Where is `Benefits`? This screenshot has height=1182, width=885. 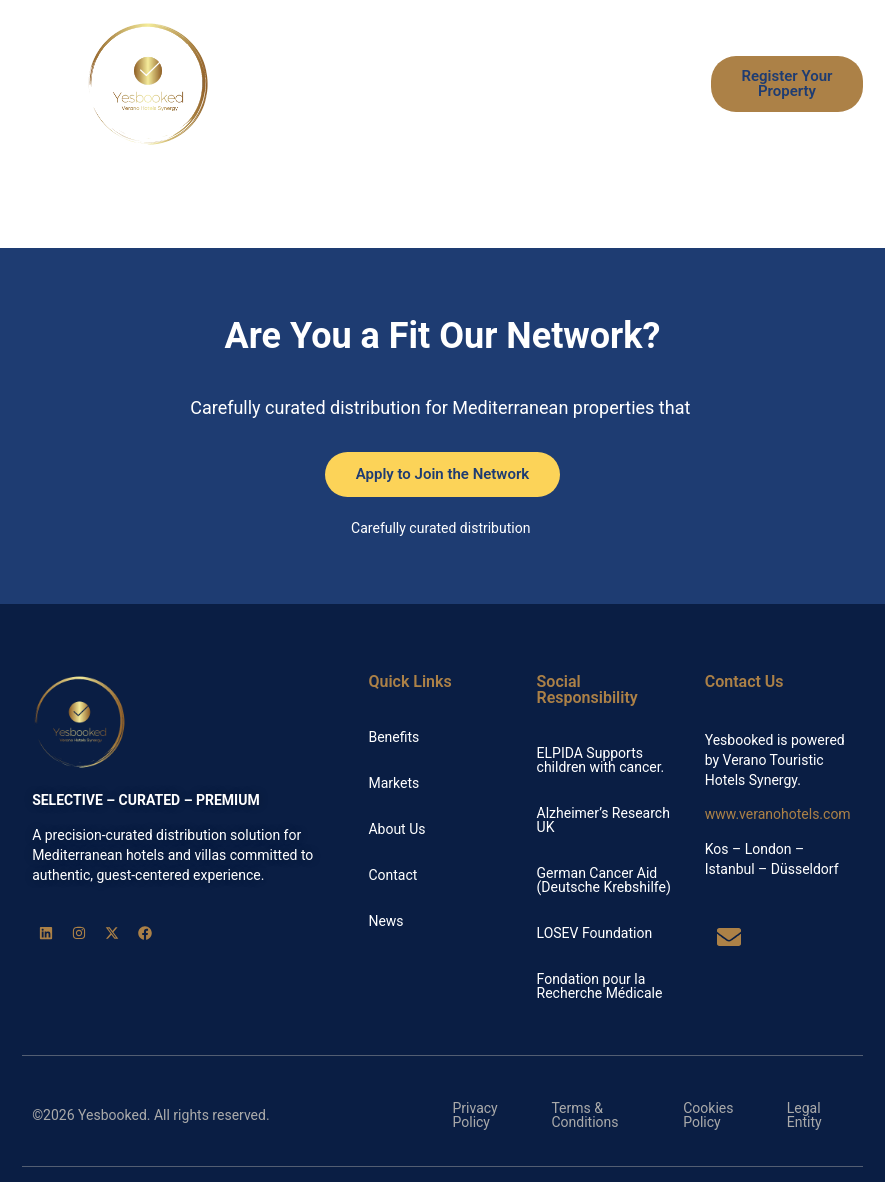 Benefits is located at coordinates (430, 61).